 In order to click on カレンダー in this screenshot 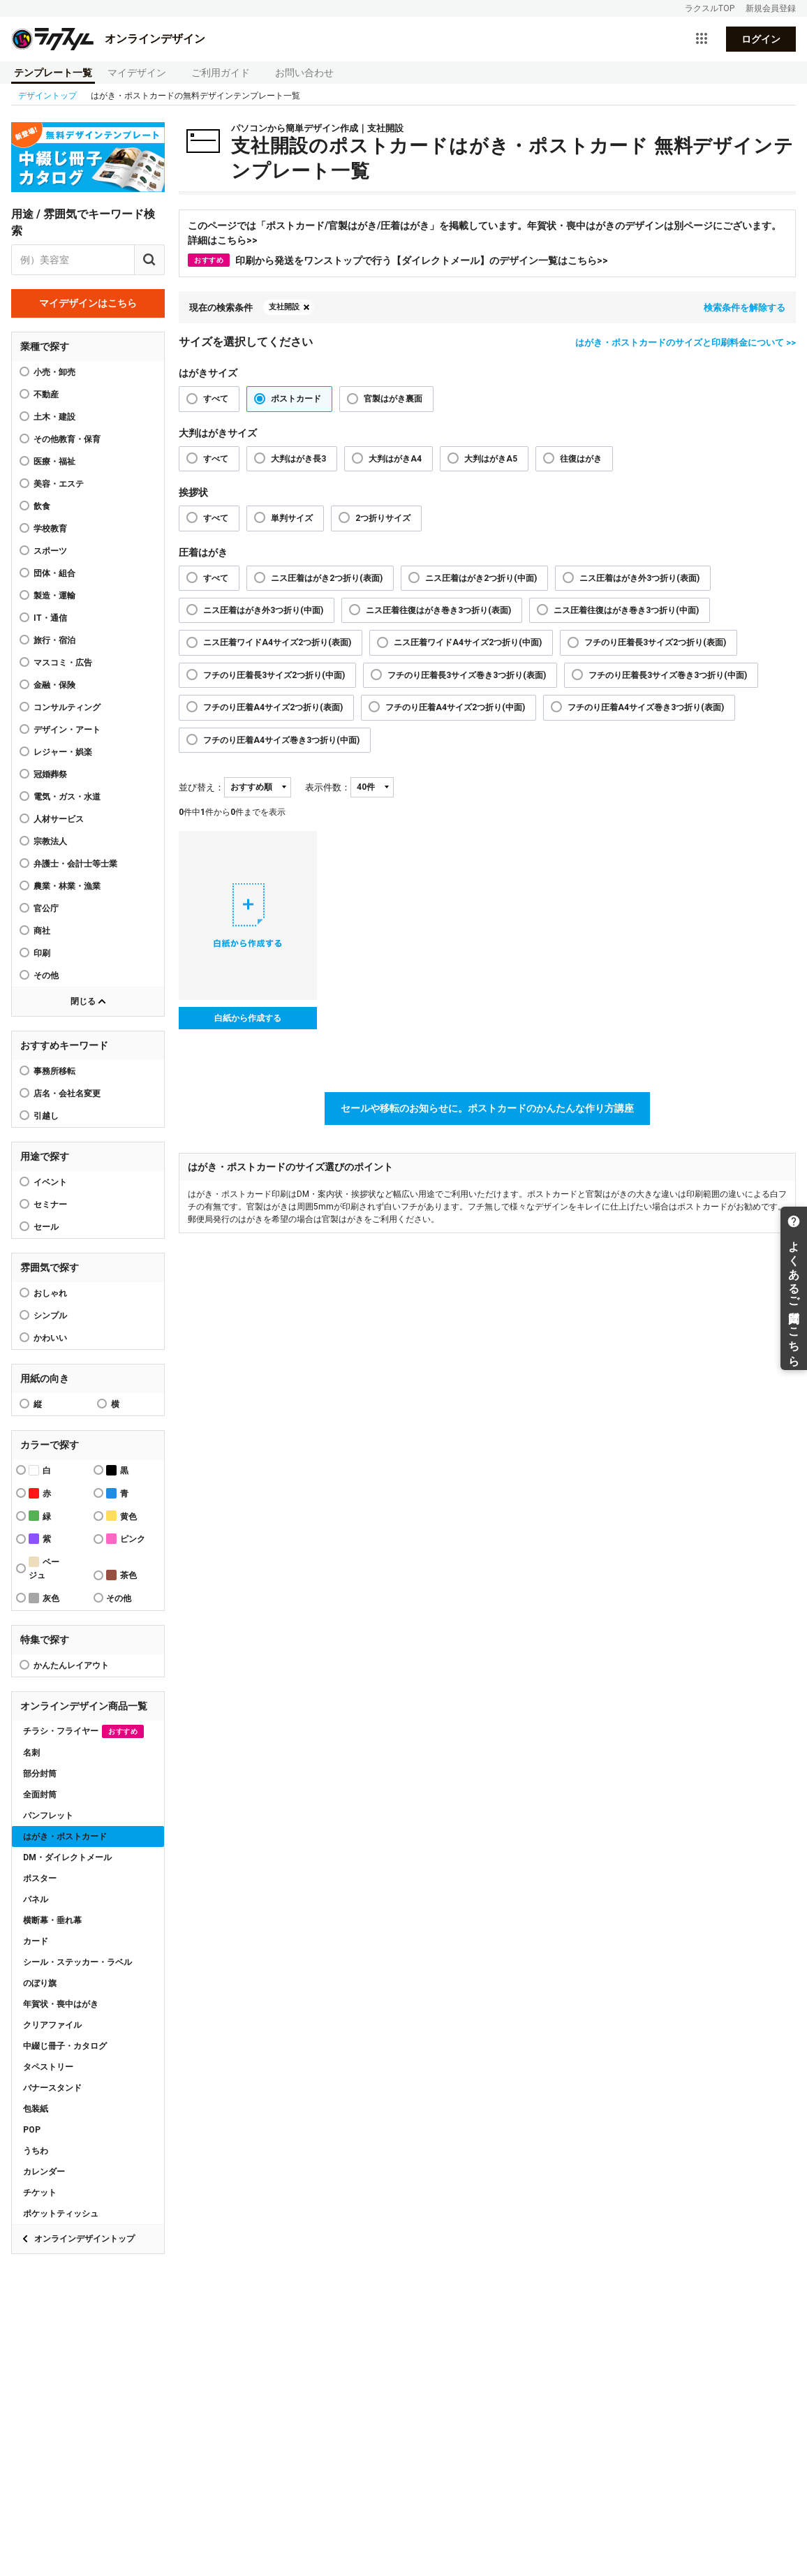, I will do `click(44, 2172)`.